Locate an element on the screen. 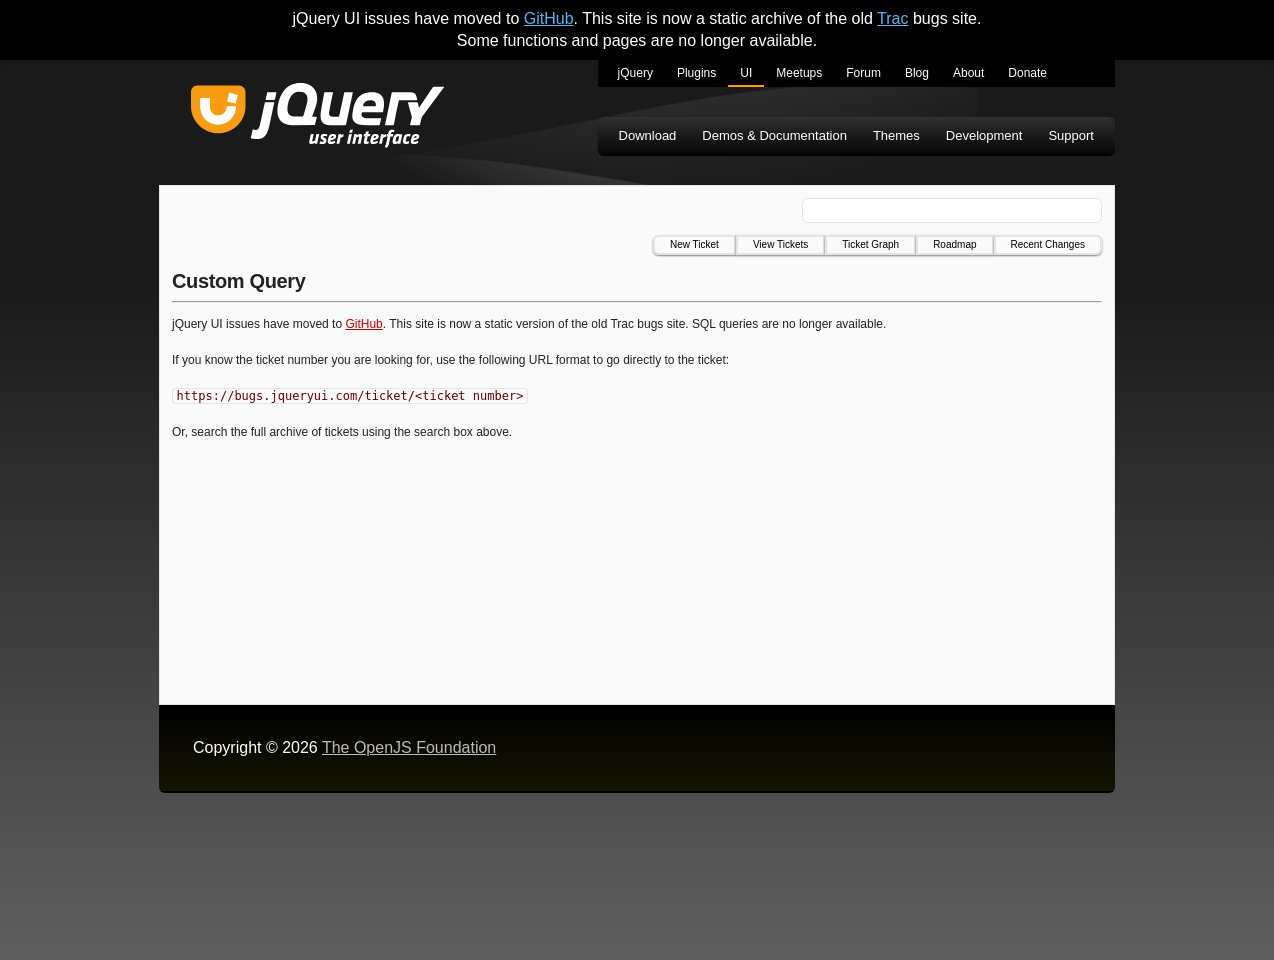 The image size is (1274, 960). Donate is located at coordinates (1027, 73).